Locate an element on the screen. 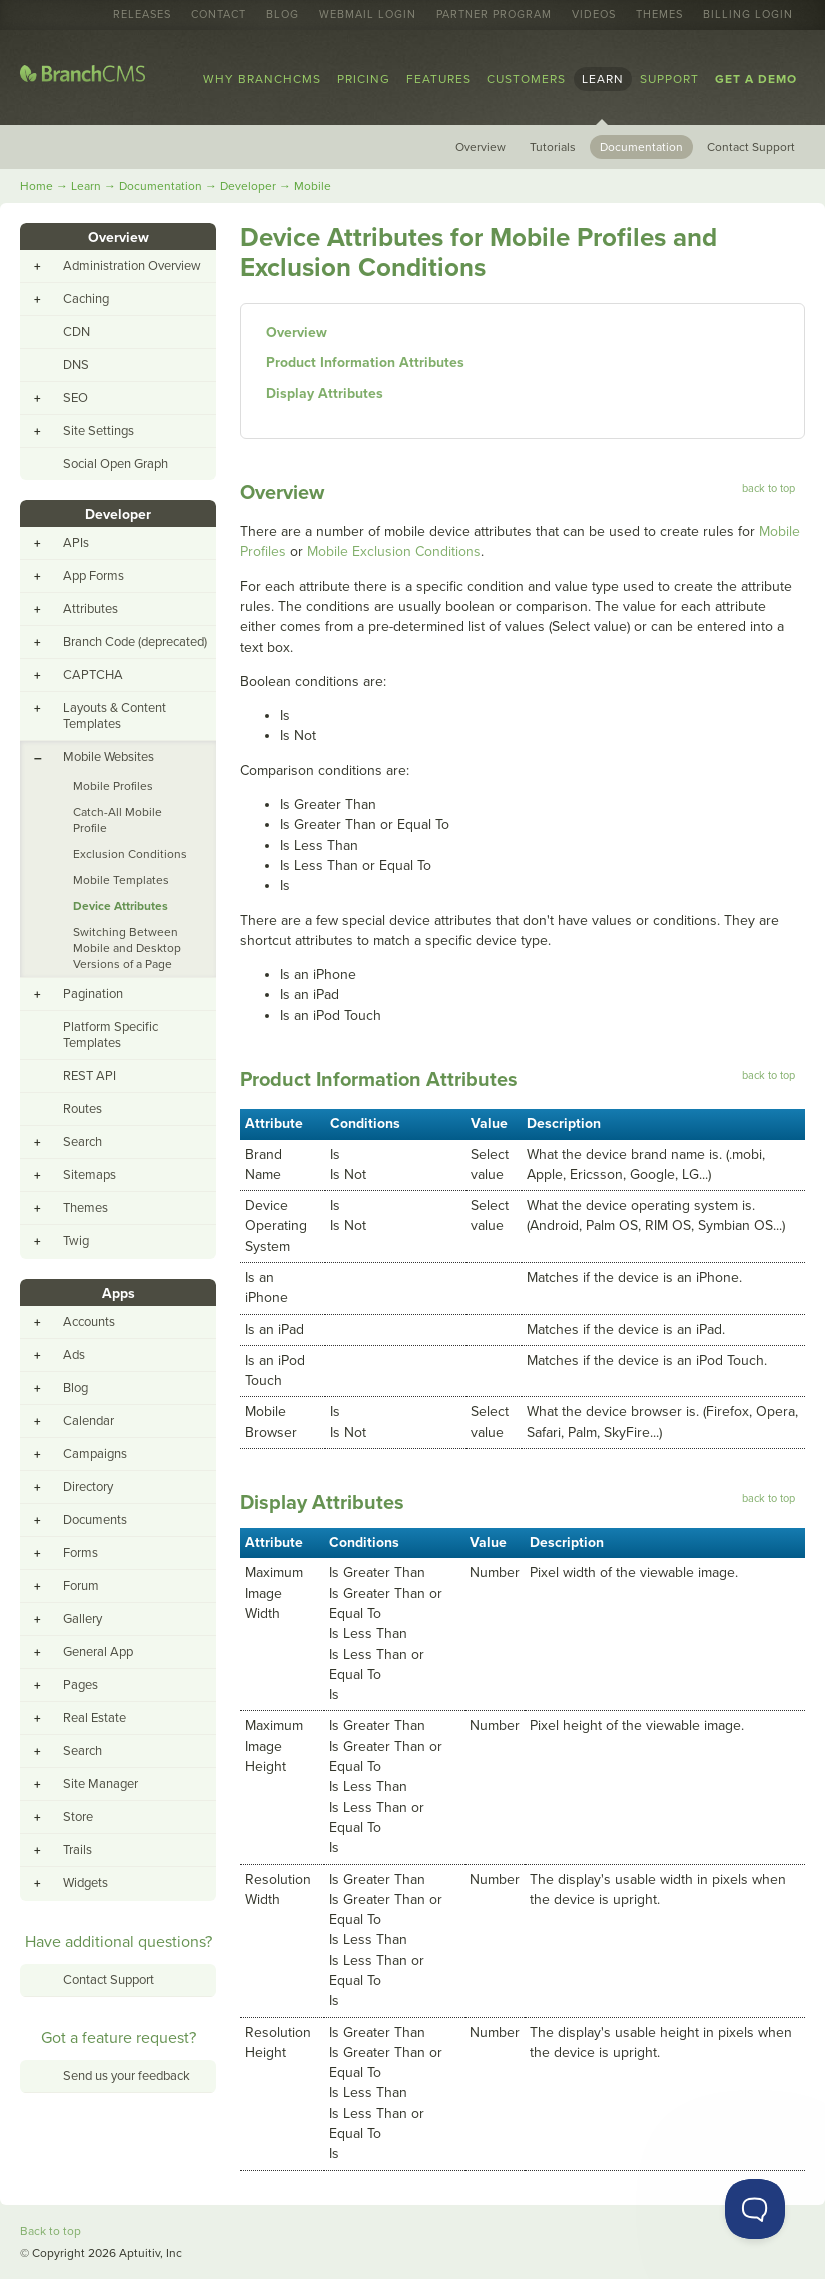 The image size is (825, 2279). Social Open Graph is located at coordinates (115, 464).